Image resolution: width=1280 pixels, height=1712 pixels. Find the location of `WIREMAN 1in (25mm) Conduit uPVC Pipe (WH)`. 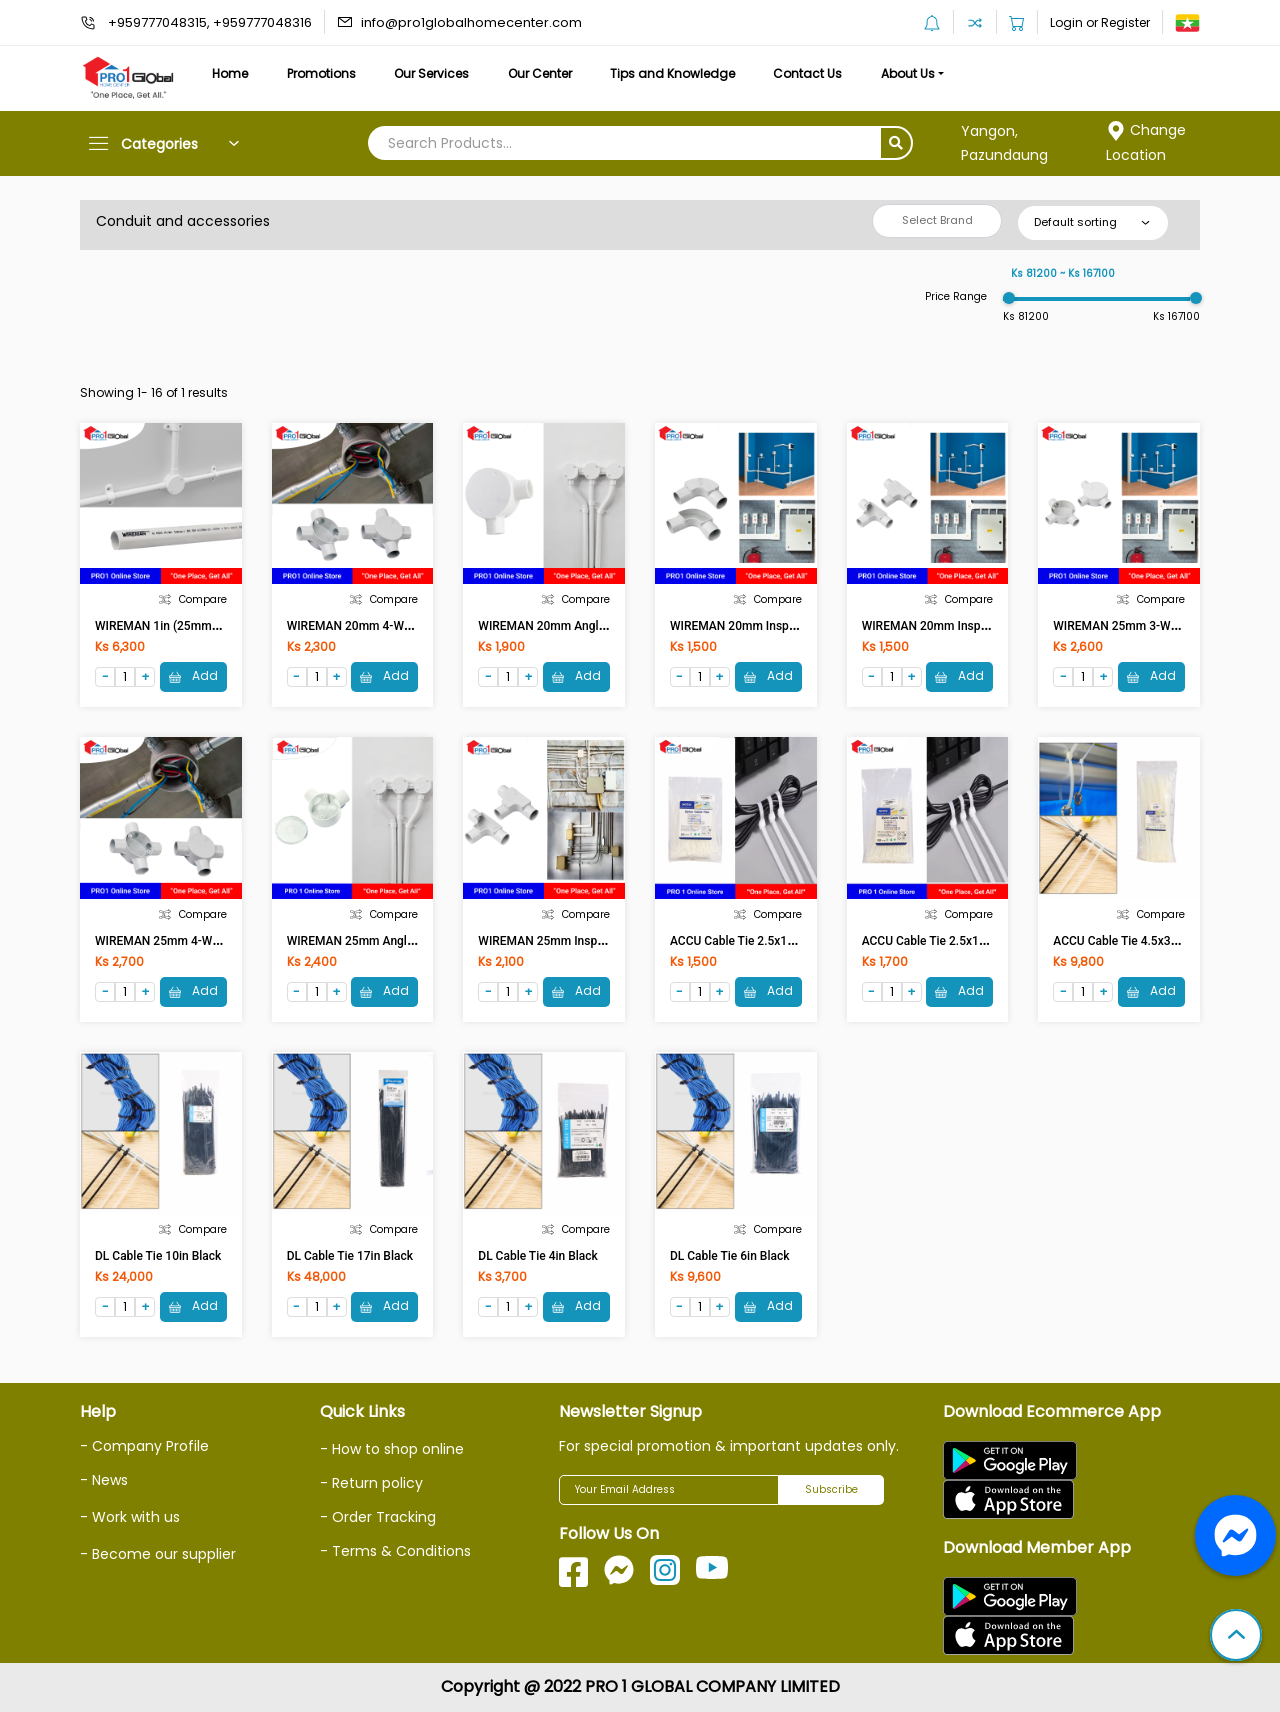

WIREMAN 1in (25mm) Conduit uPVC Pipe (WH) is located at coordinates (223, 626).